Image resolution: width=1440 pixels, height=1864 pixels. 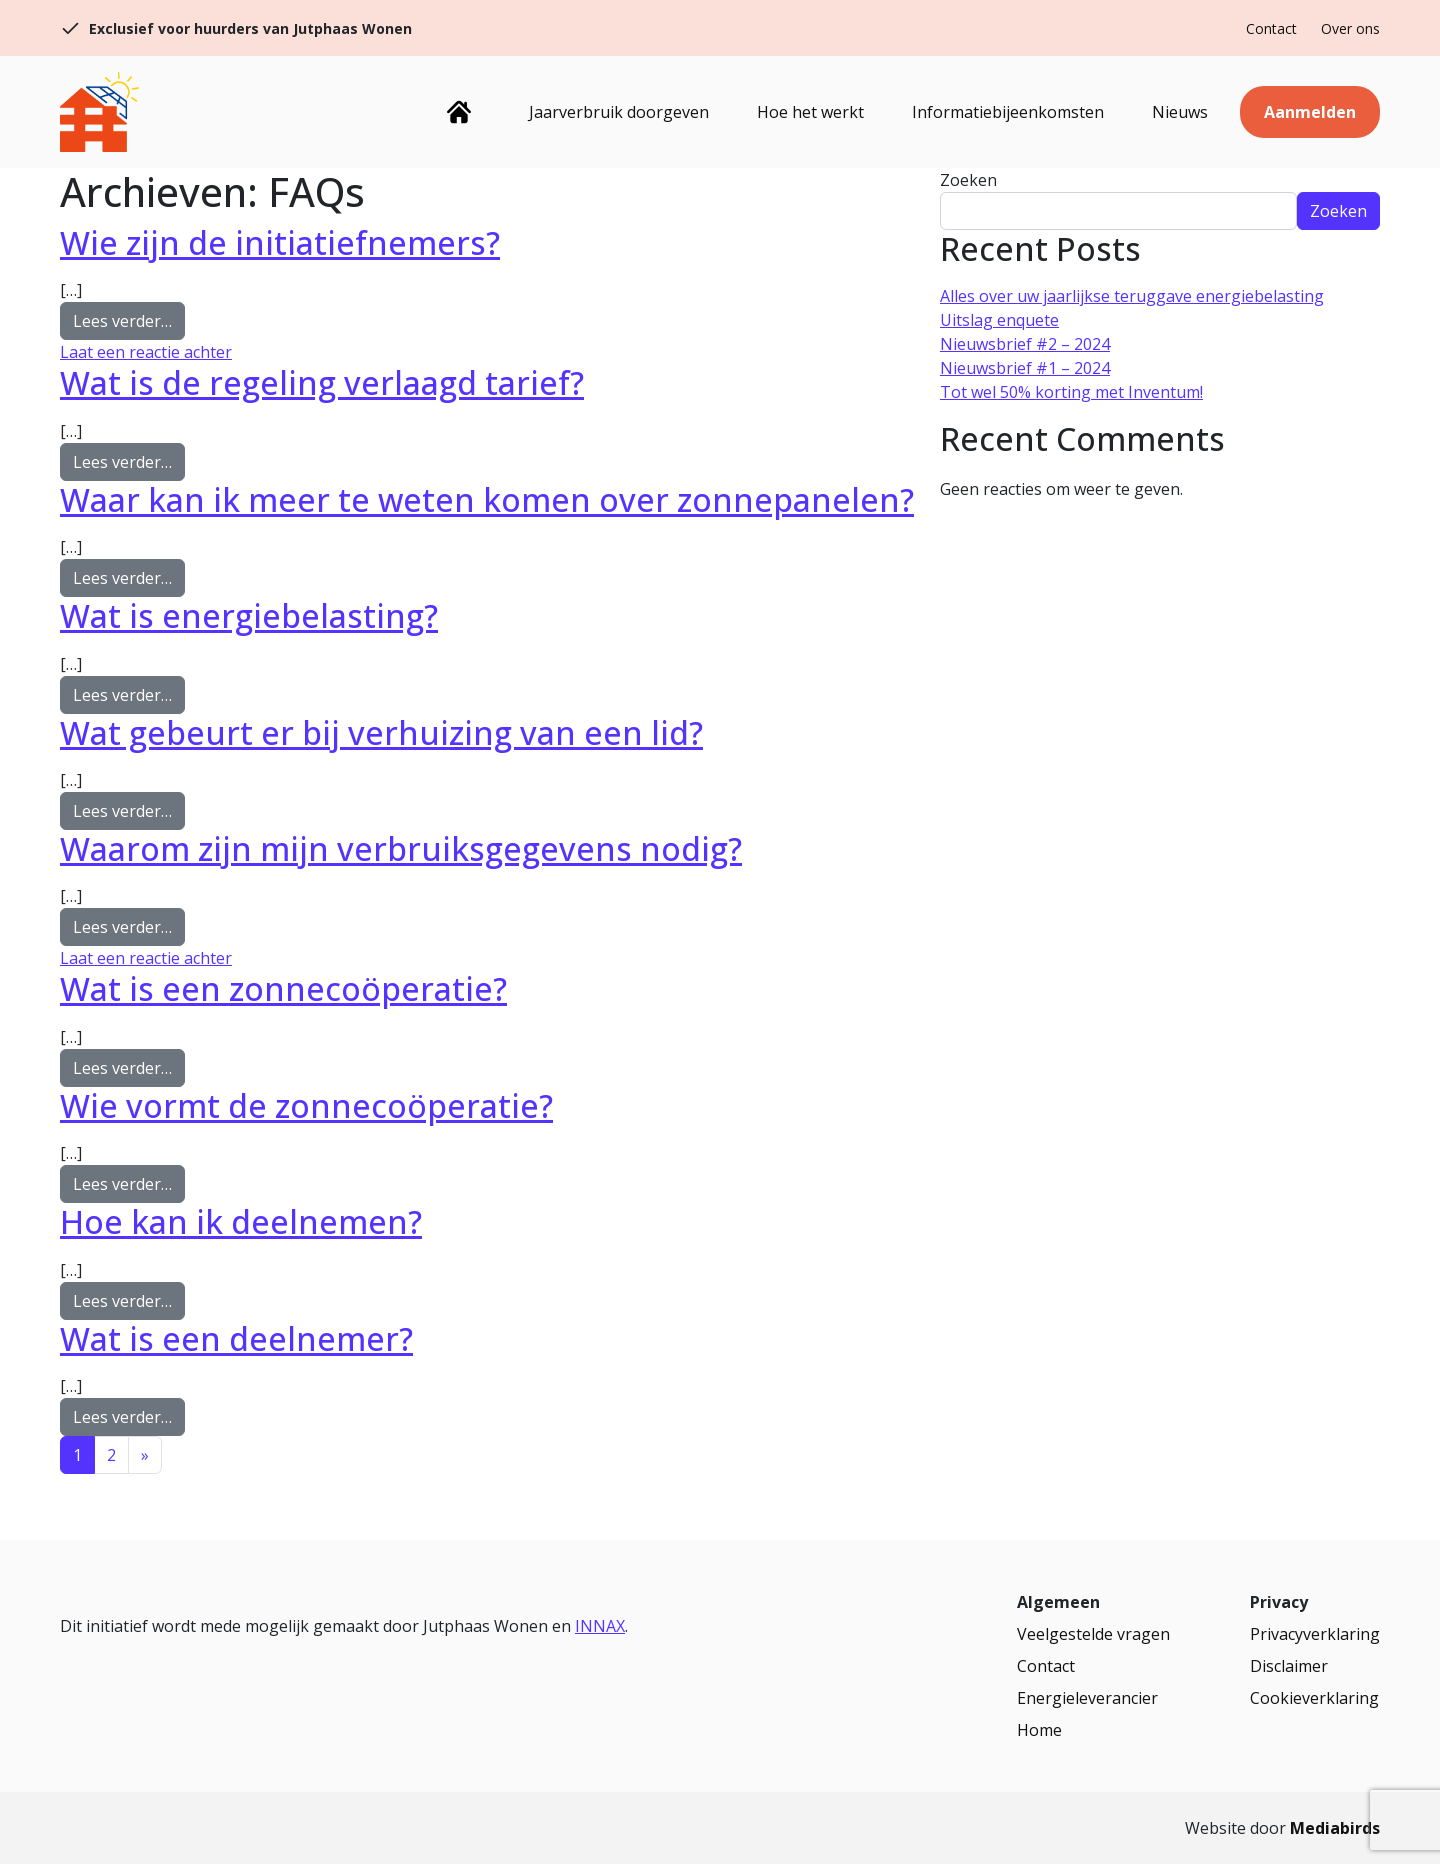 I want to click on Wat is energiebelasting?, so click(x=249, y=615).